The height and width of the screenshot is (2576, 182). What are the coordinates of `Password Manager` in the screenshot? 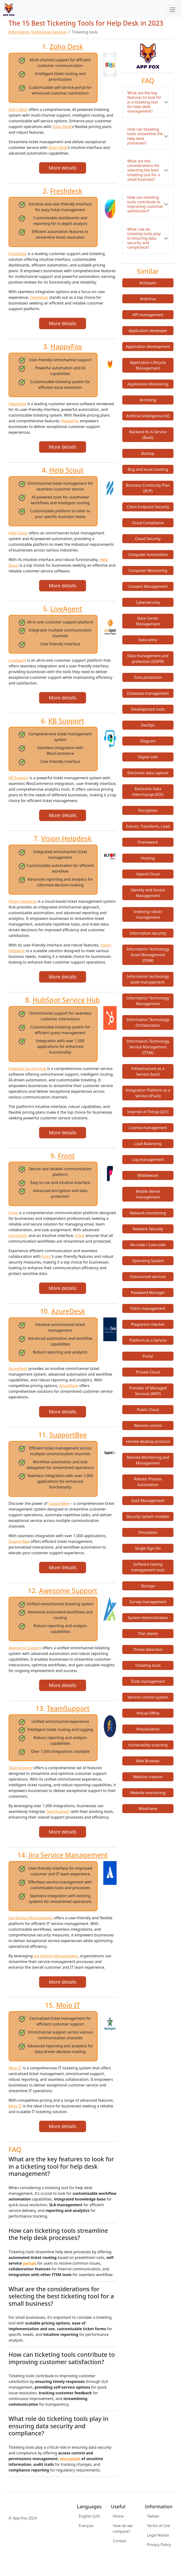 It's located at (148, 1292).